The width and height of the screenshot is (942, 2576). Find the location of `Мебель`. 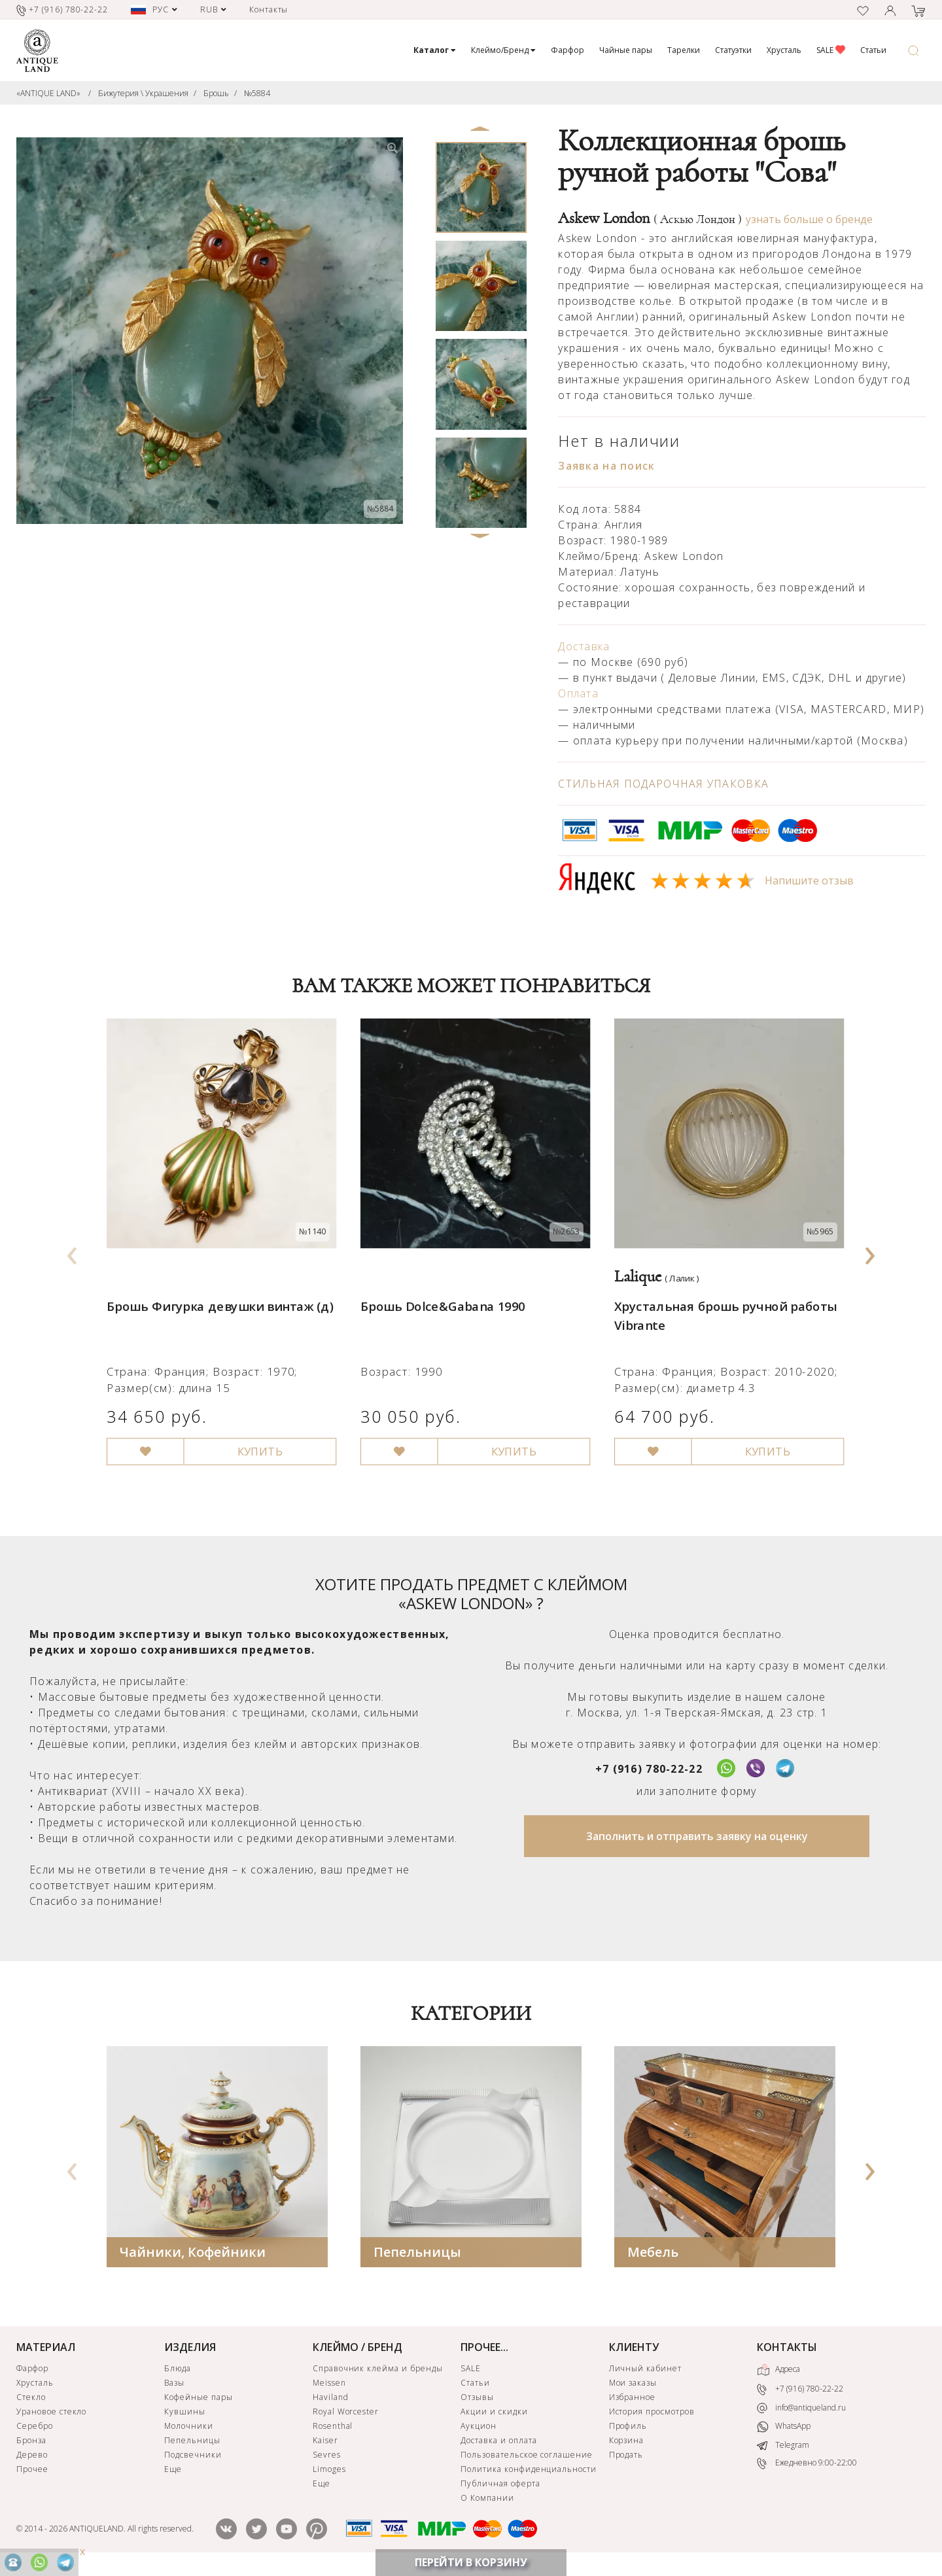

Мебель is located at coordinates (652, 2255).